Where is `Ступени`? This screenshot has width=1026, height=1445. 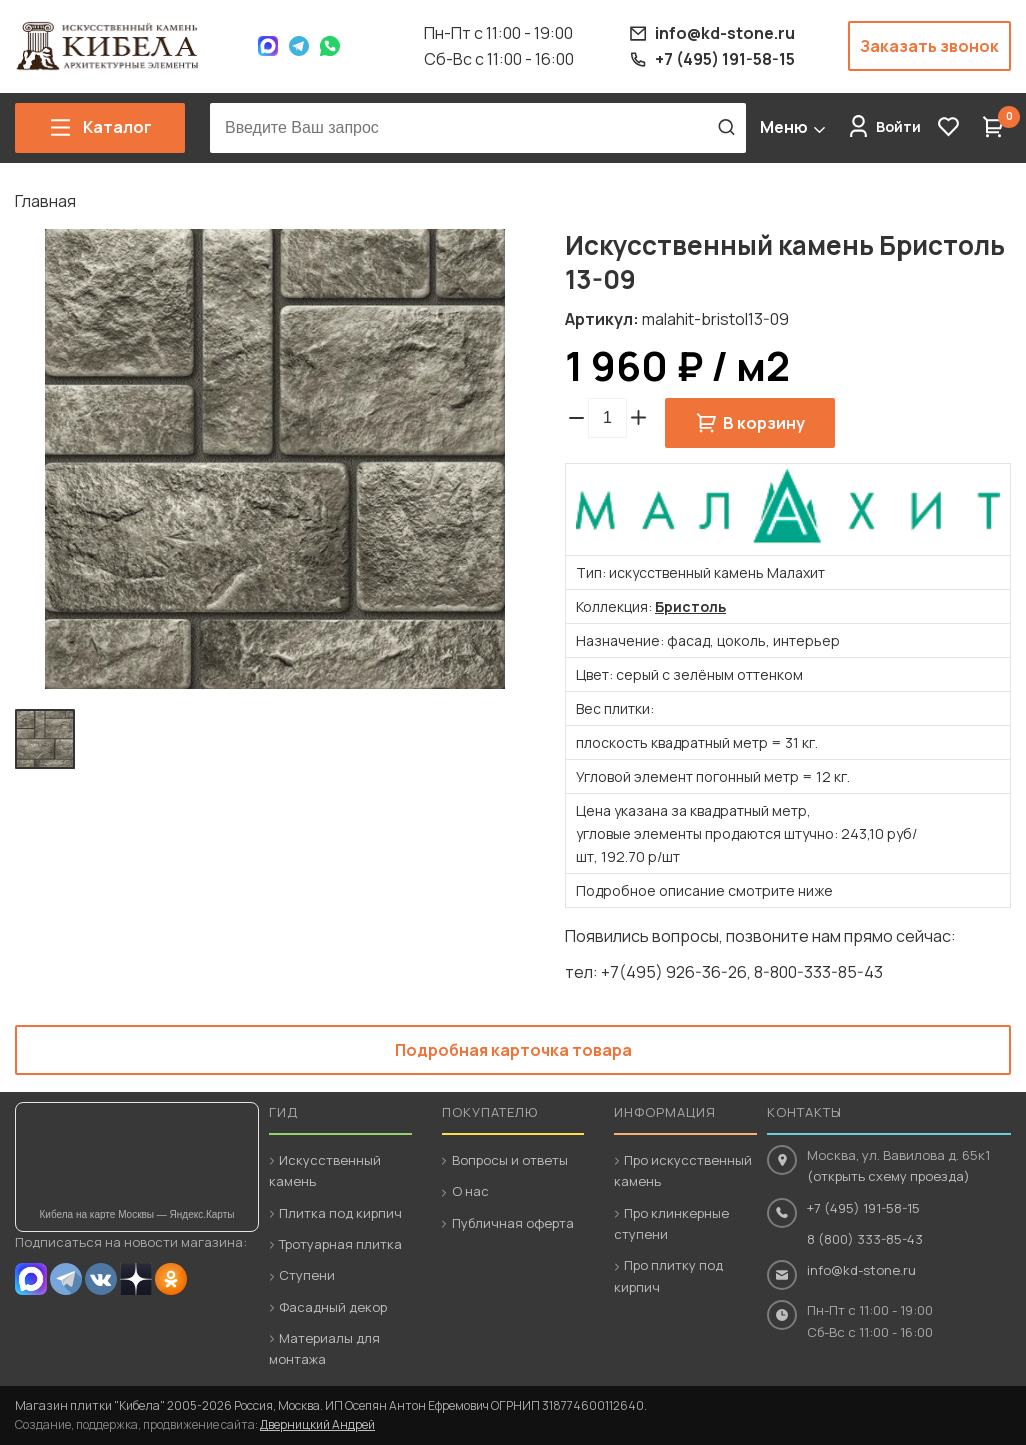
Ступени is located at coordinates (307, 1275).